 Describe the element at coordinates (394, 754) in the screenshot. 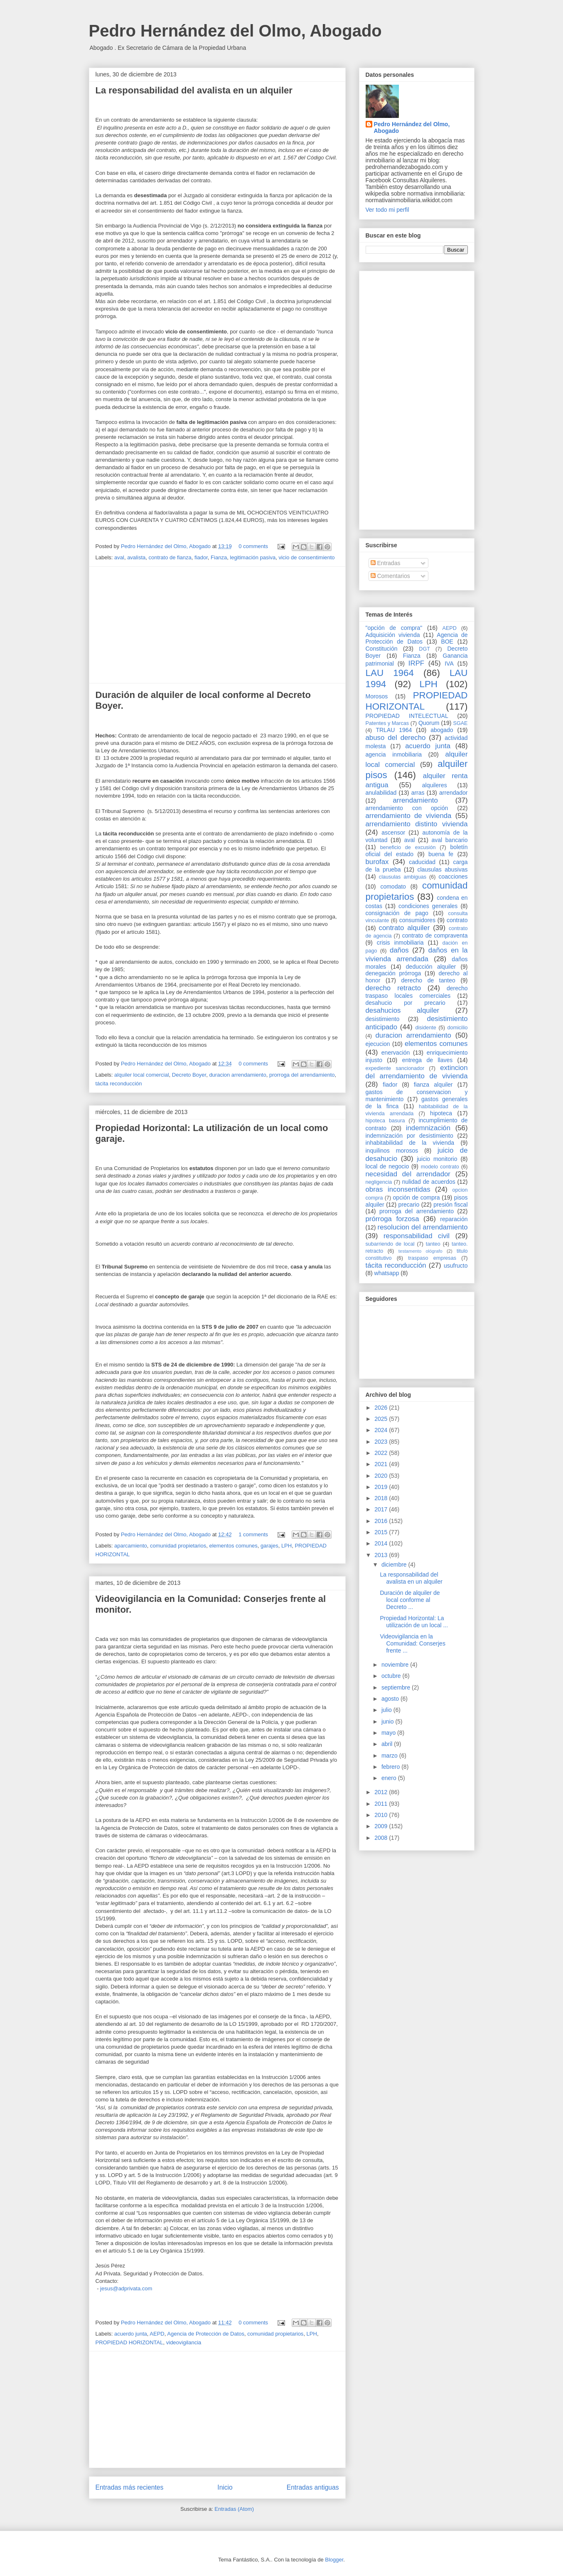

I see `agencia inmobiliaria` at that location.